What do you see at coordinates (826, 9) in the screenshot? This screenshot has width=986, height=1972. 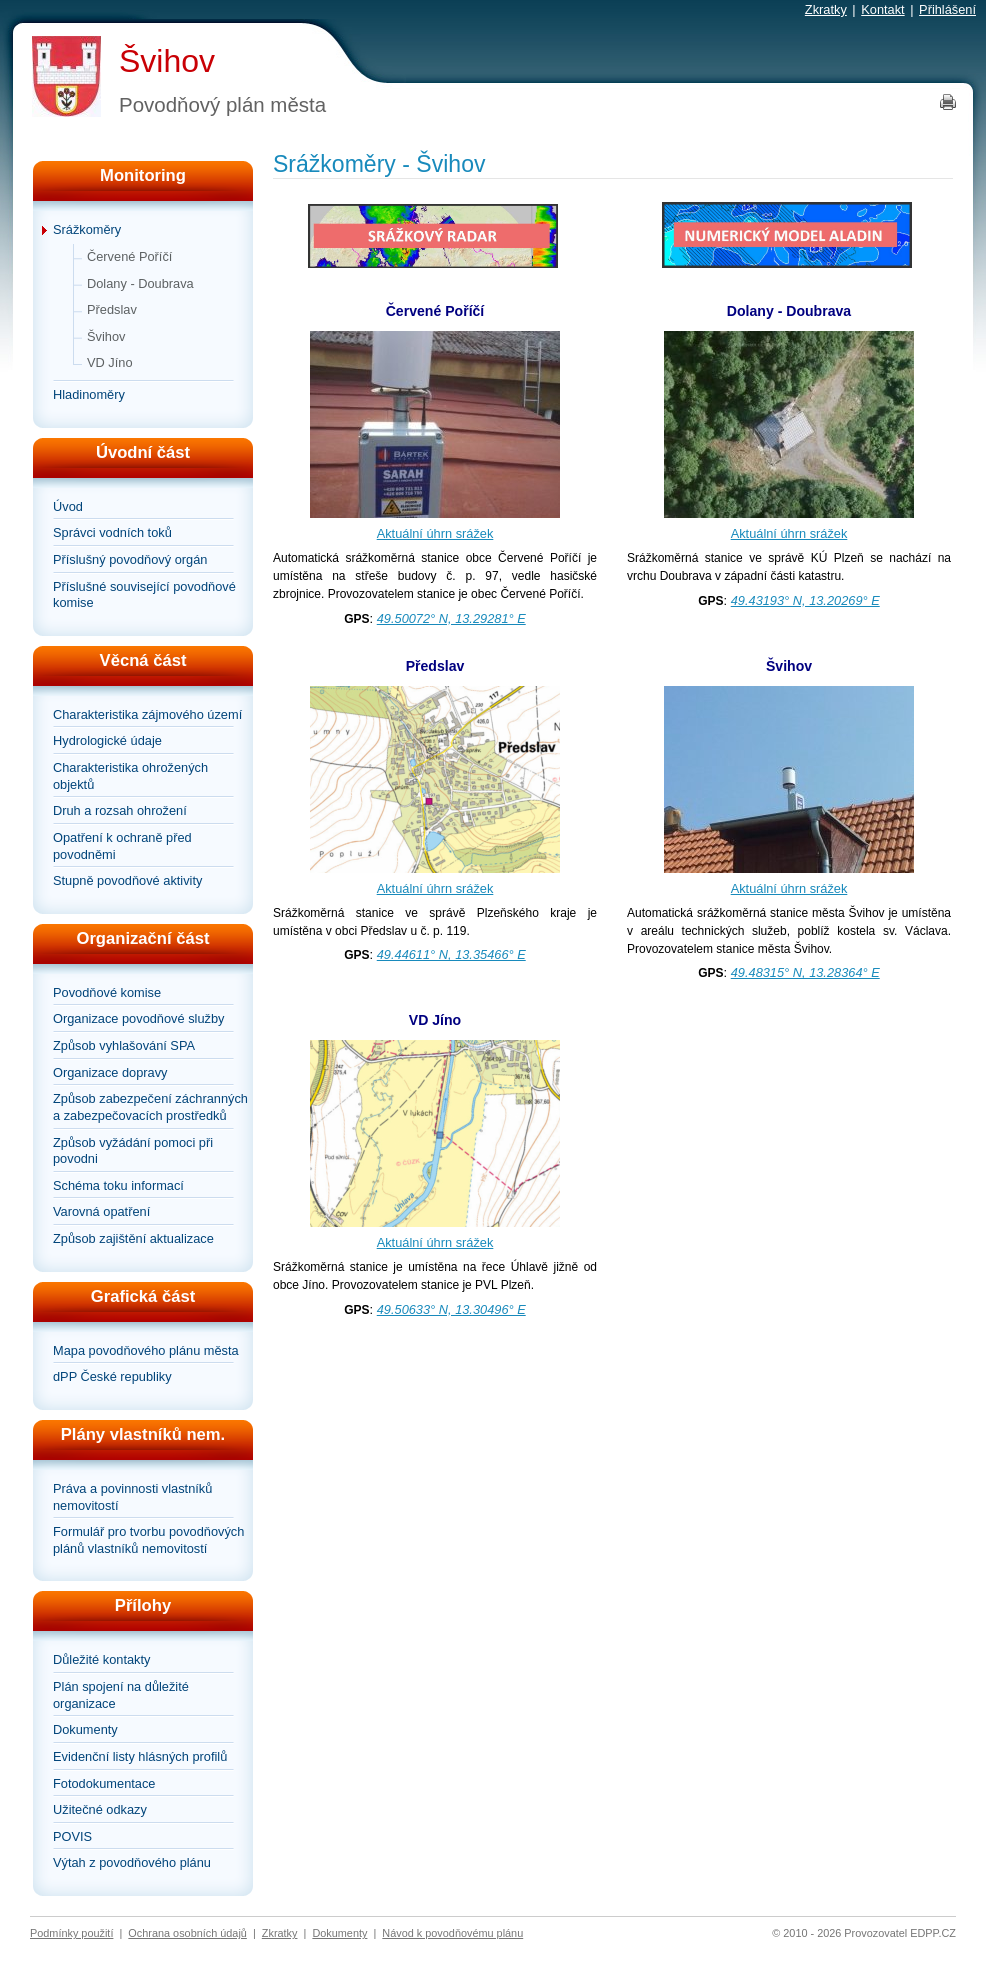 I see `Zkratky` at bounding box center [826, 9].